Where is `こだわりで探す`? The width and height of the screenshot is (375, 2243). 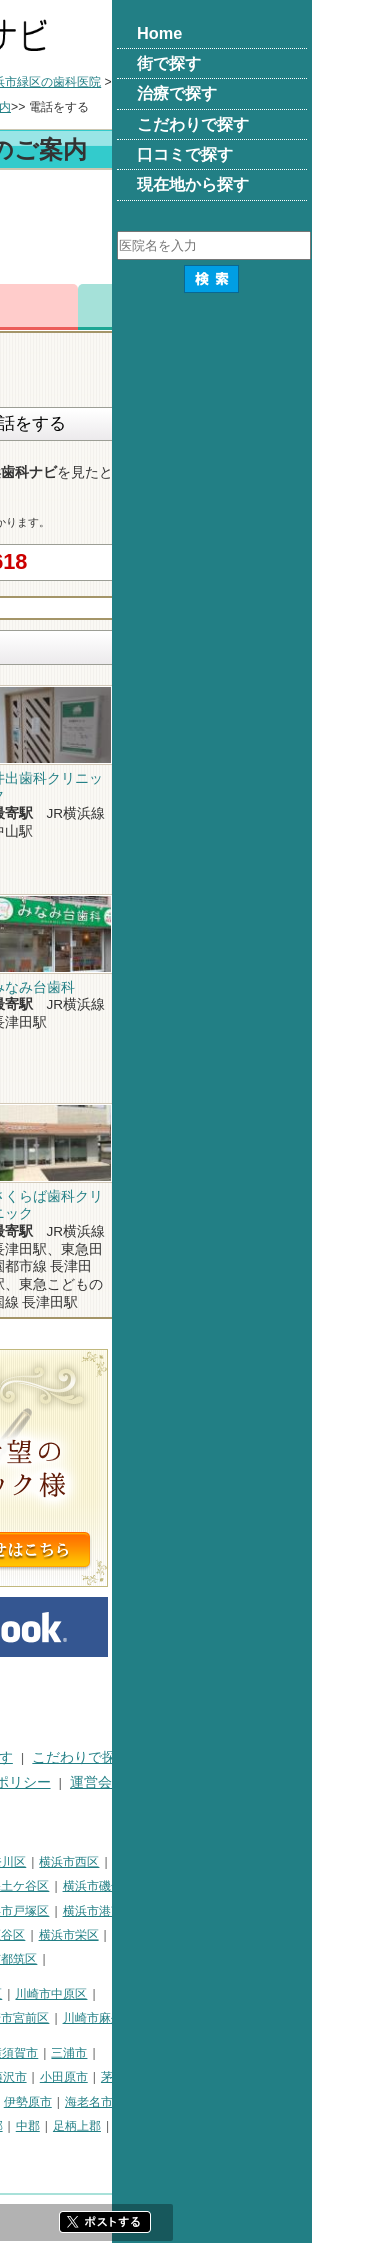
こだわりで探す is located at coordinates (281, 1757).